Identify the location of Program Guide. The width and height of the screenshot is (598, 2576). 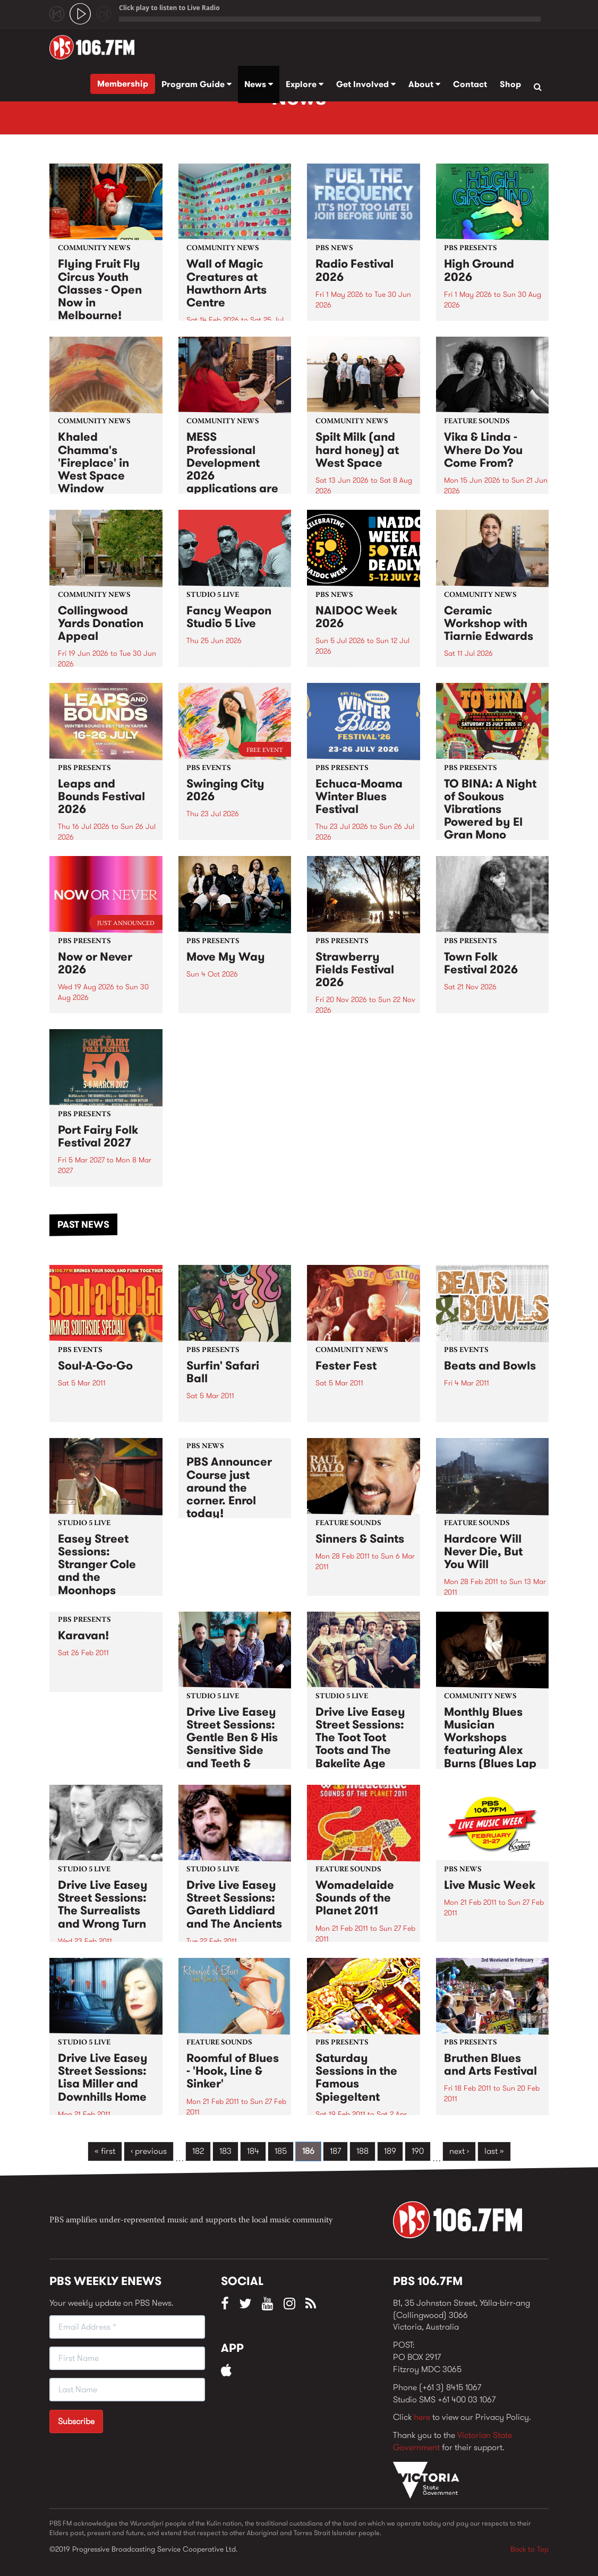
(196, 84).